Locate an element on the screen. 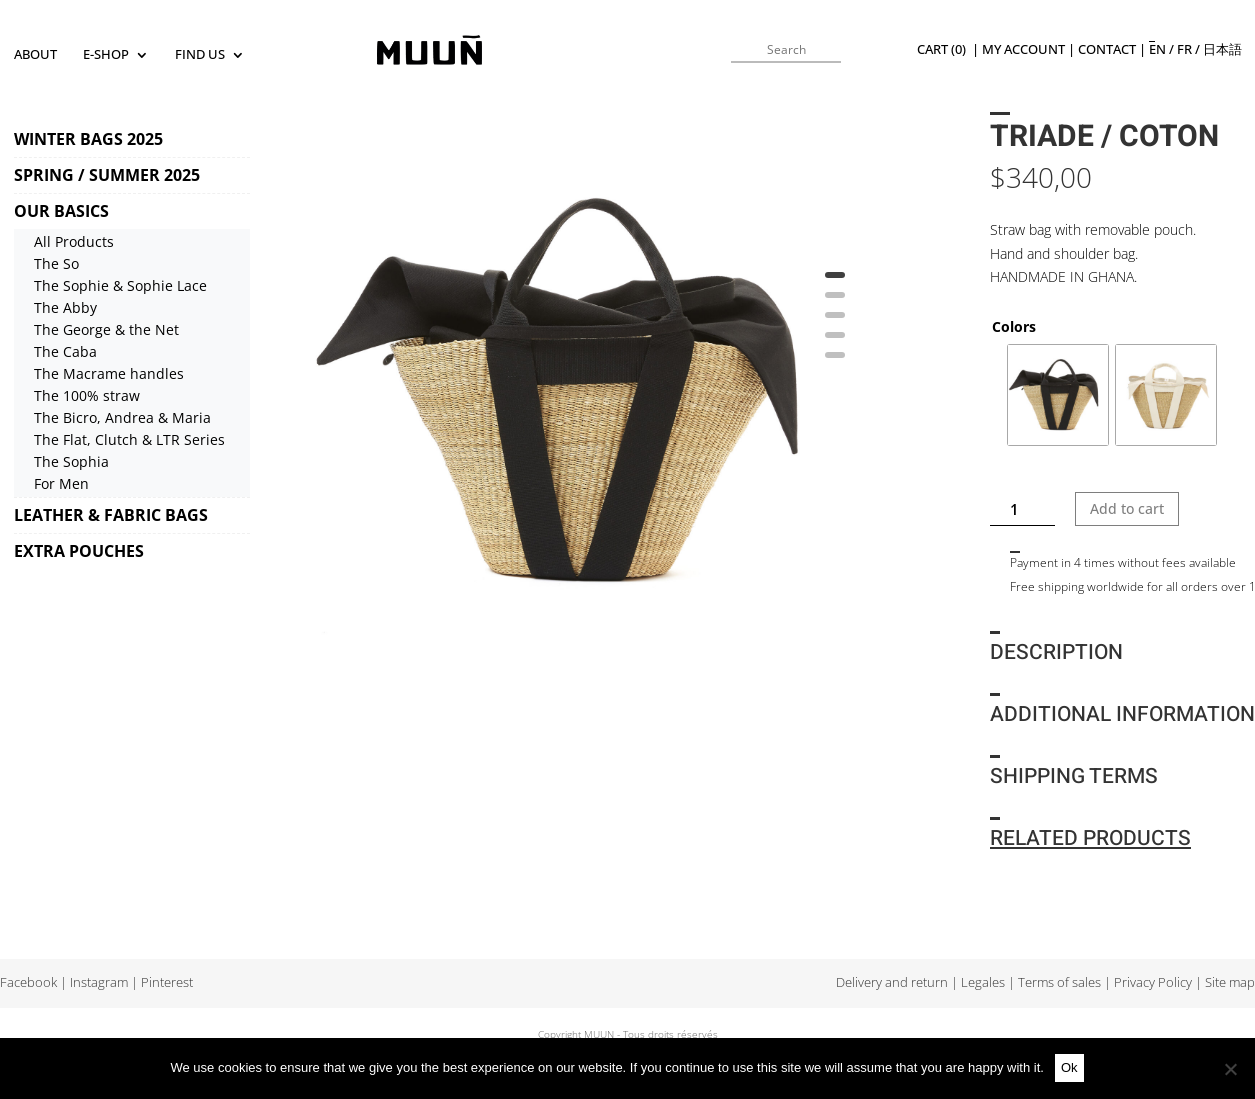 This screenshot has height=1099, width=1255. Ok is located at coordinates (1069, 1067).